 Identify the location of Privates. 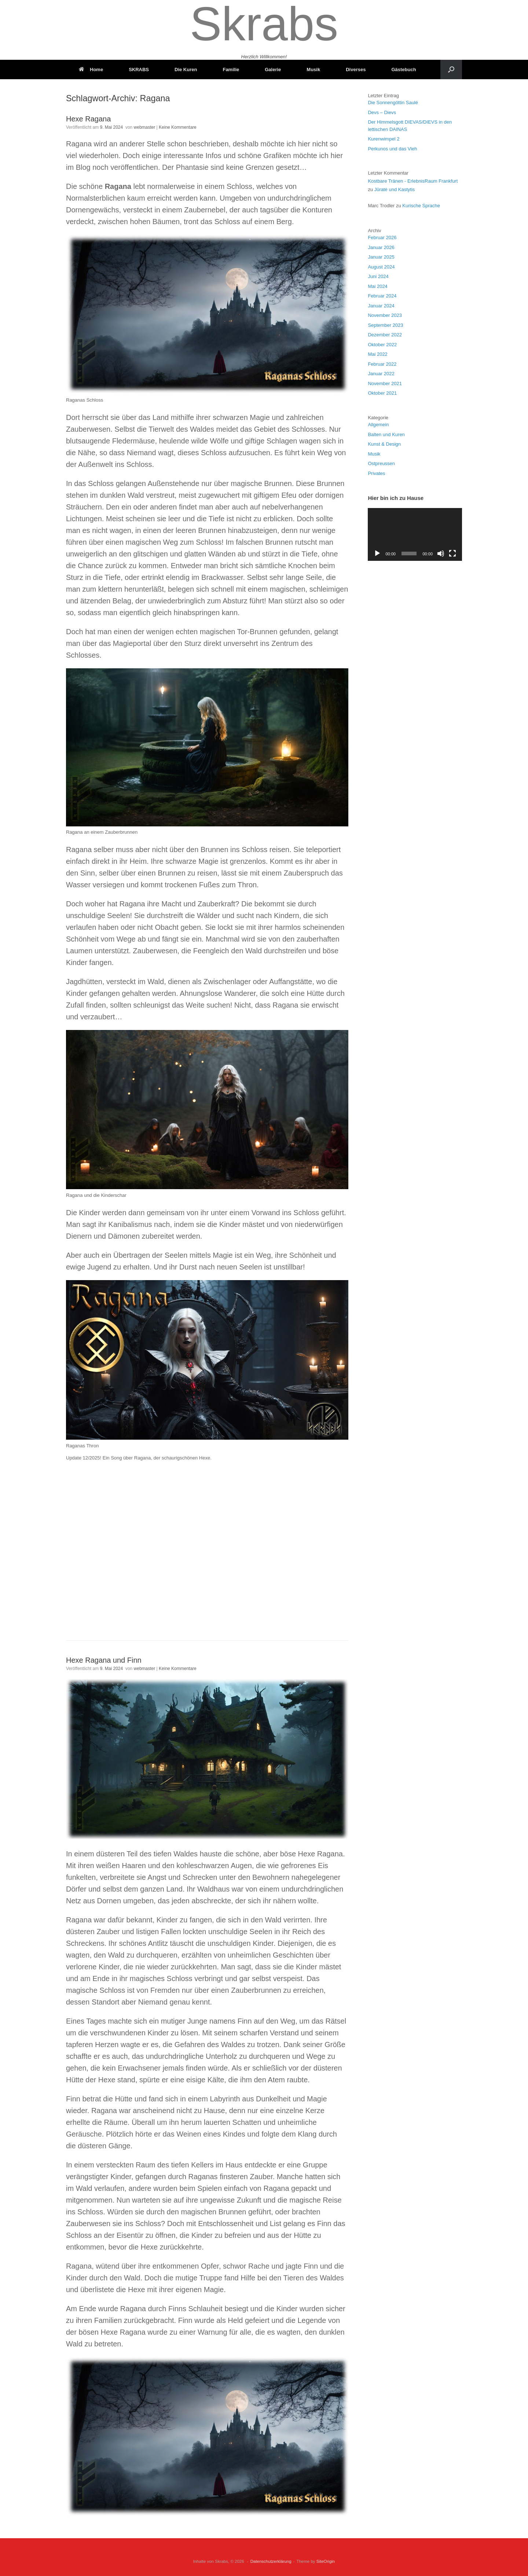
(376, 473).